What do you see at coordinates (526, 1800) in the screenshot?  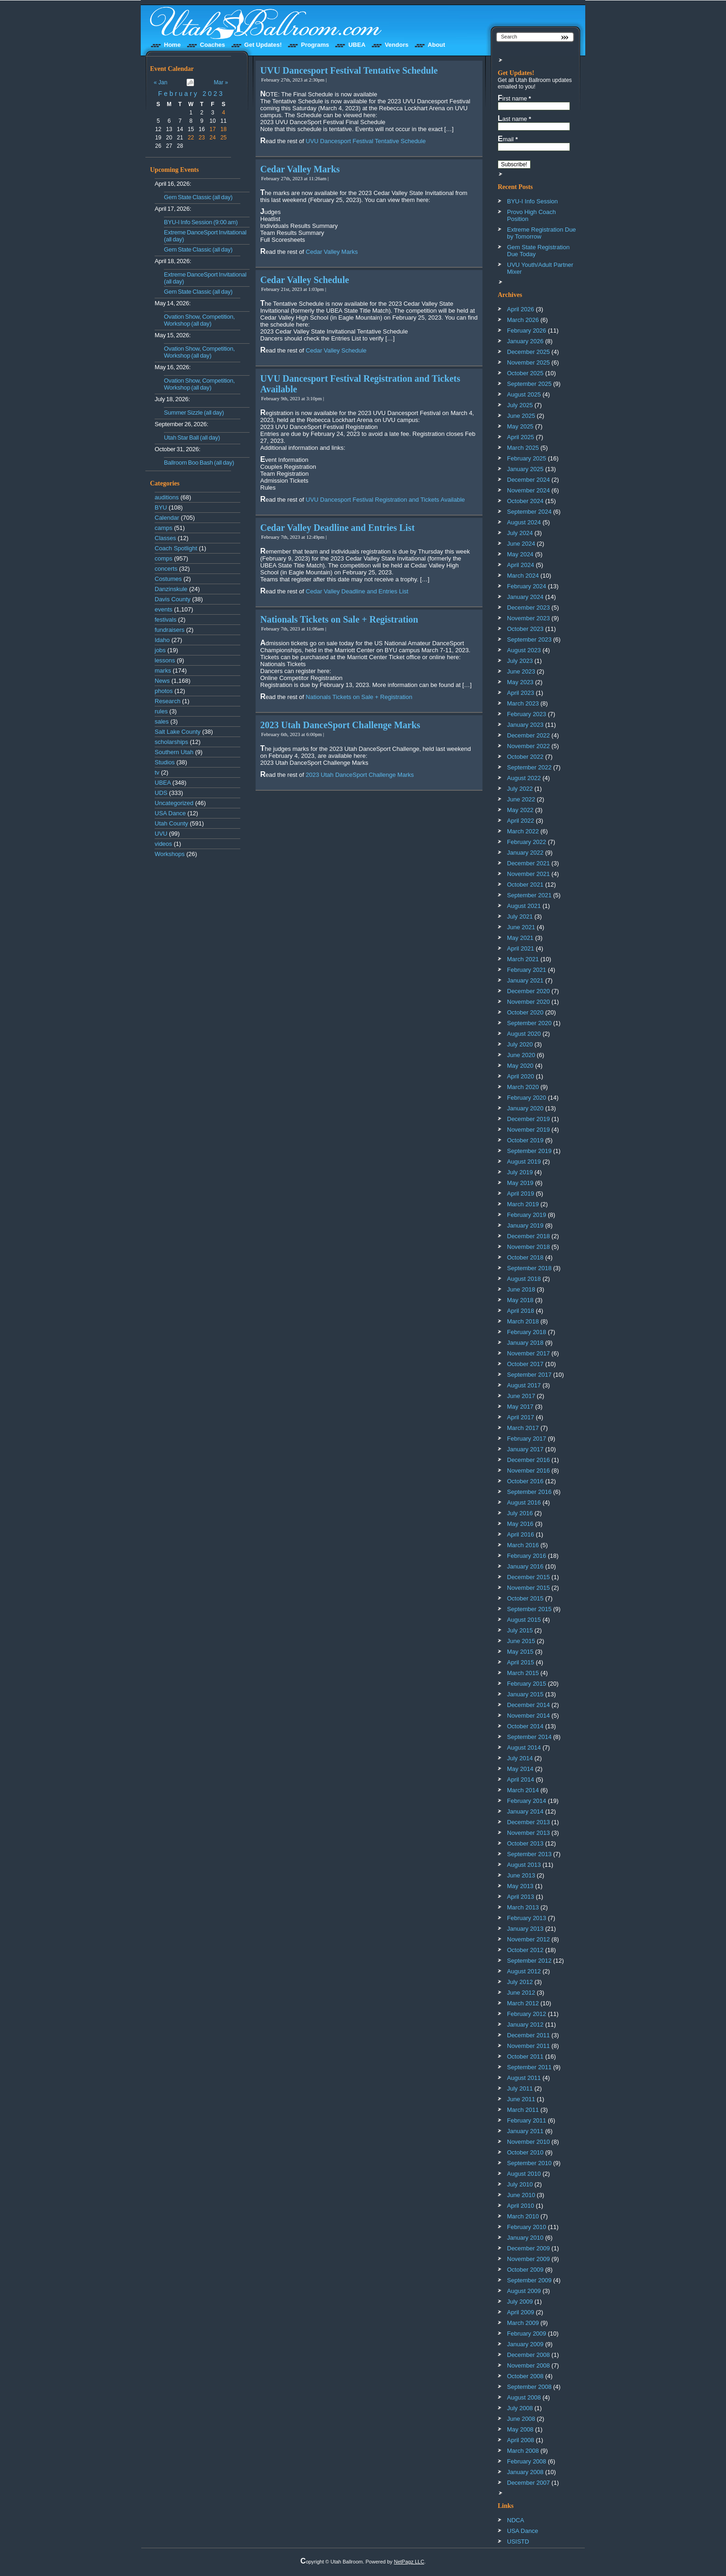 I see `February 2014` at bounding box center [526, 1800].